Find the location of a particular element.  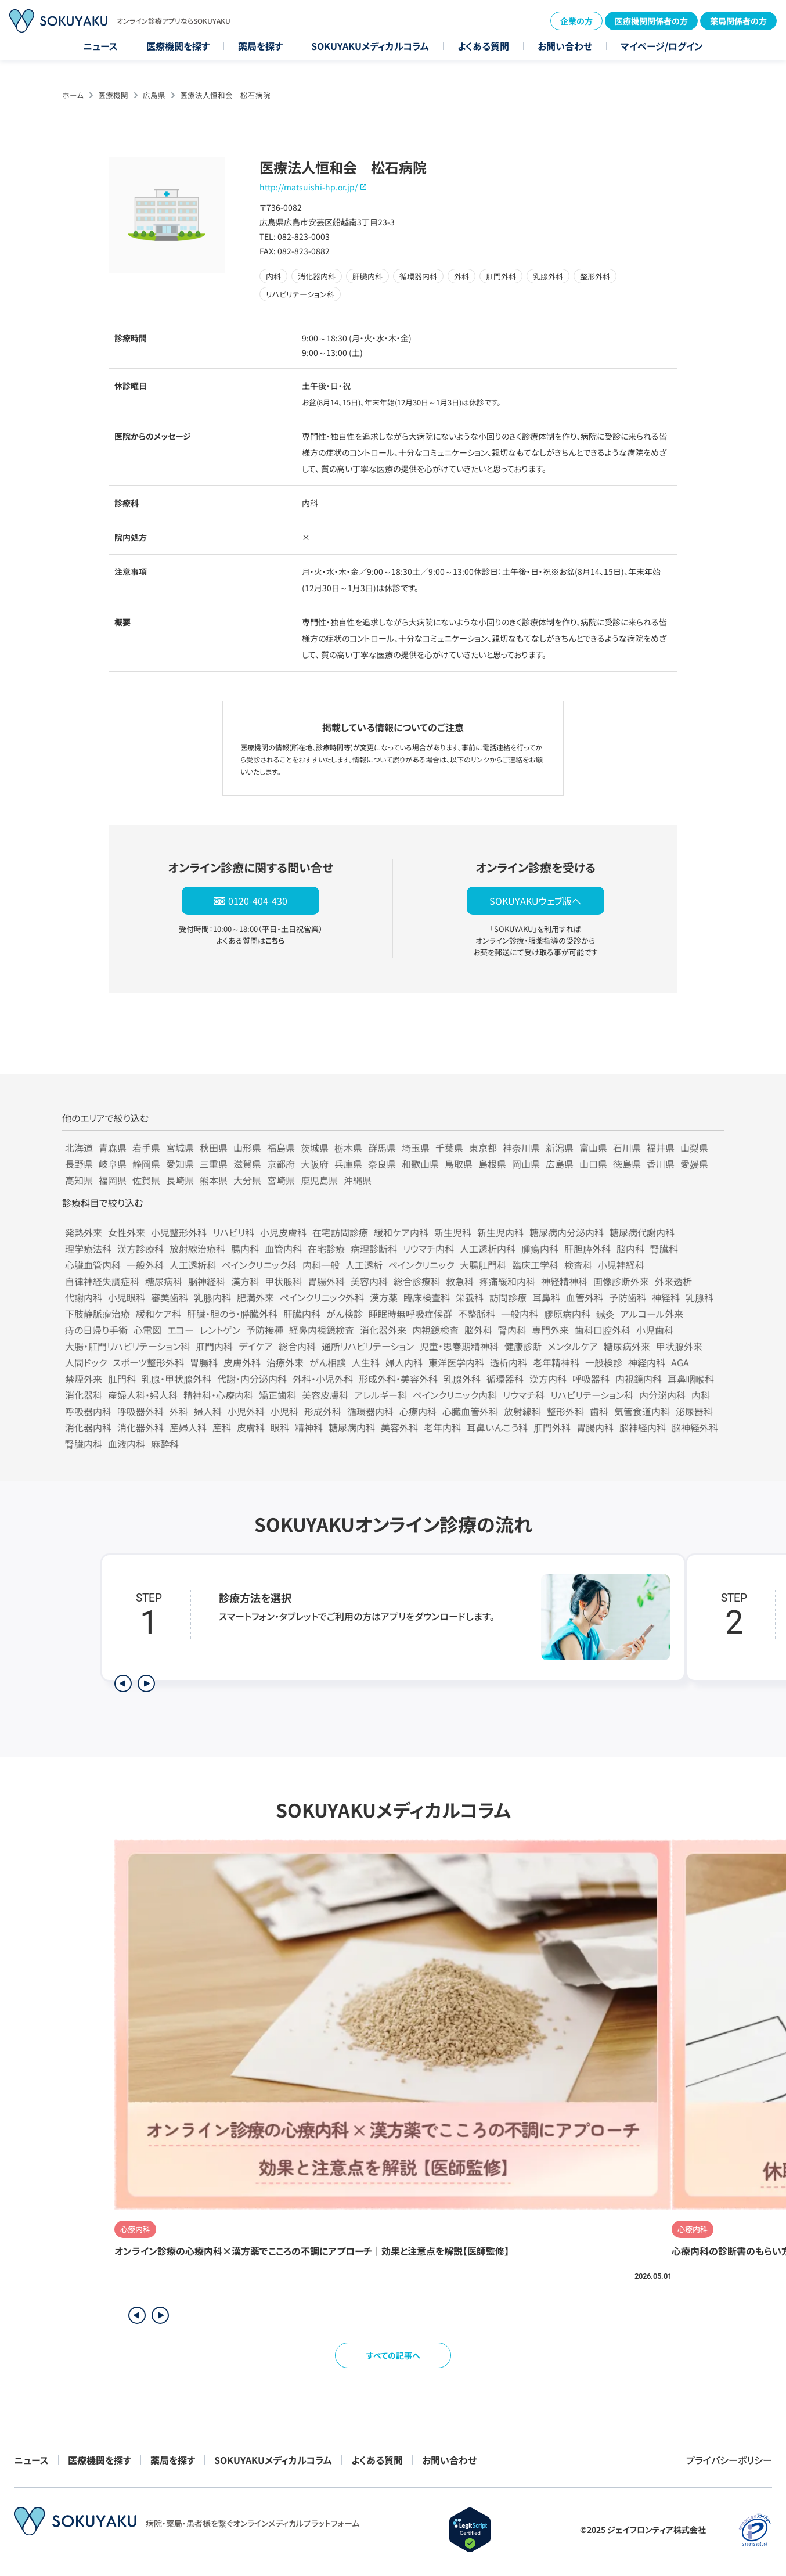

皮膚科 is located at coordinates (251, 1427).